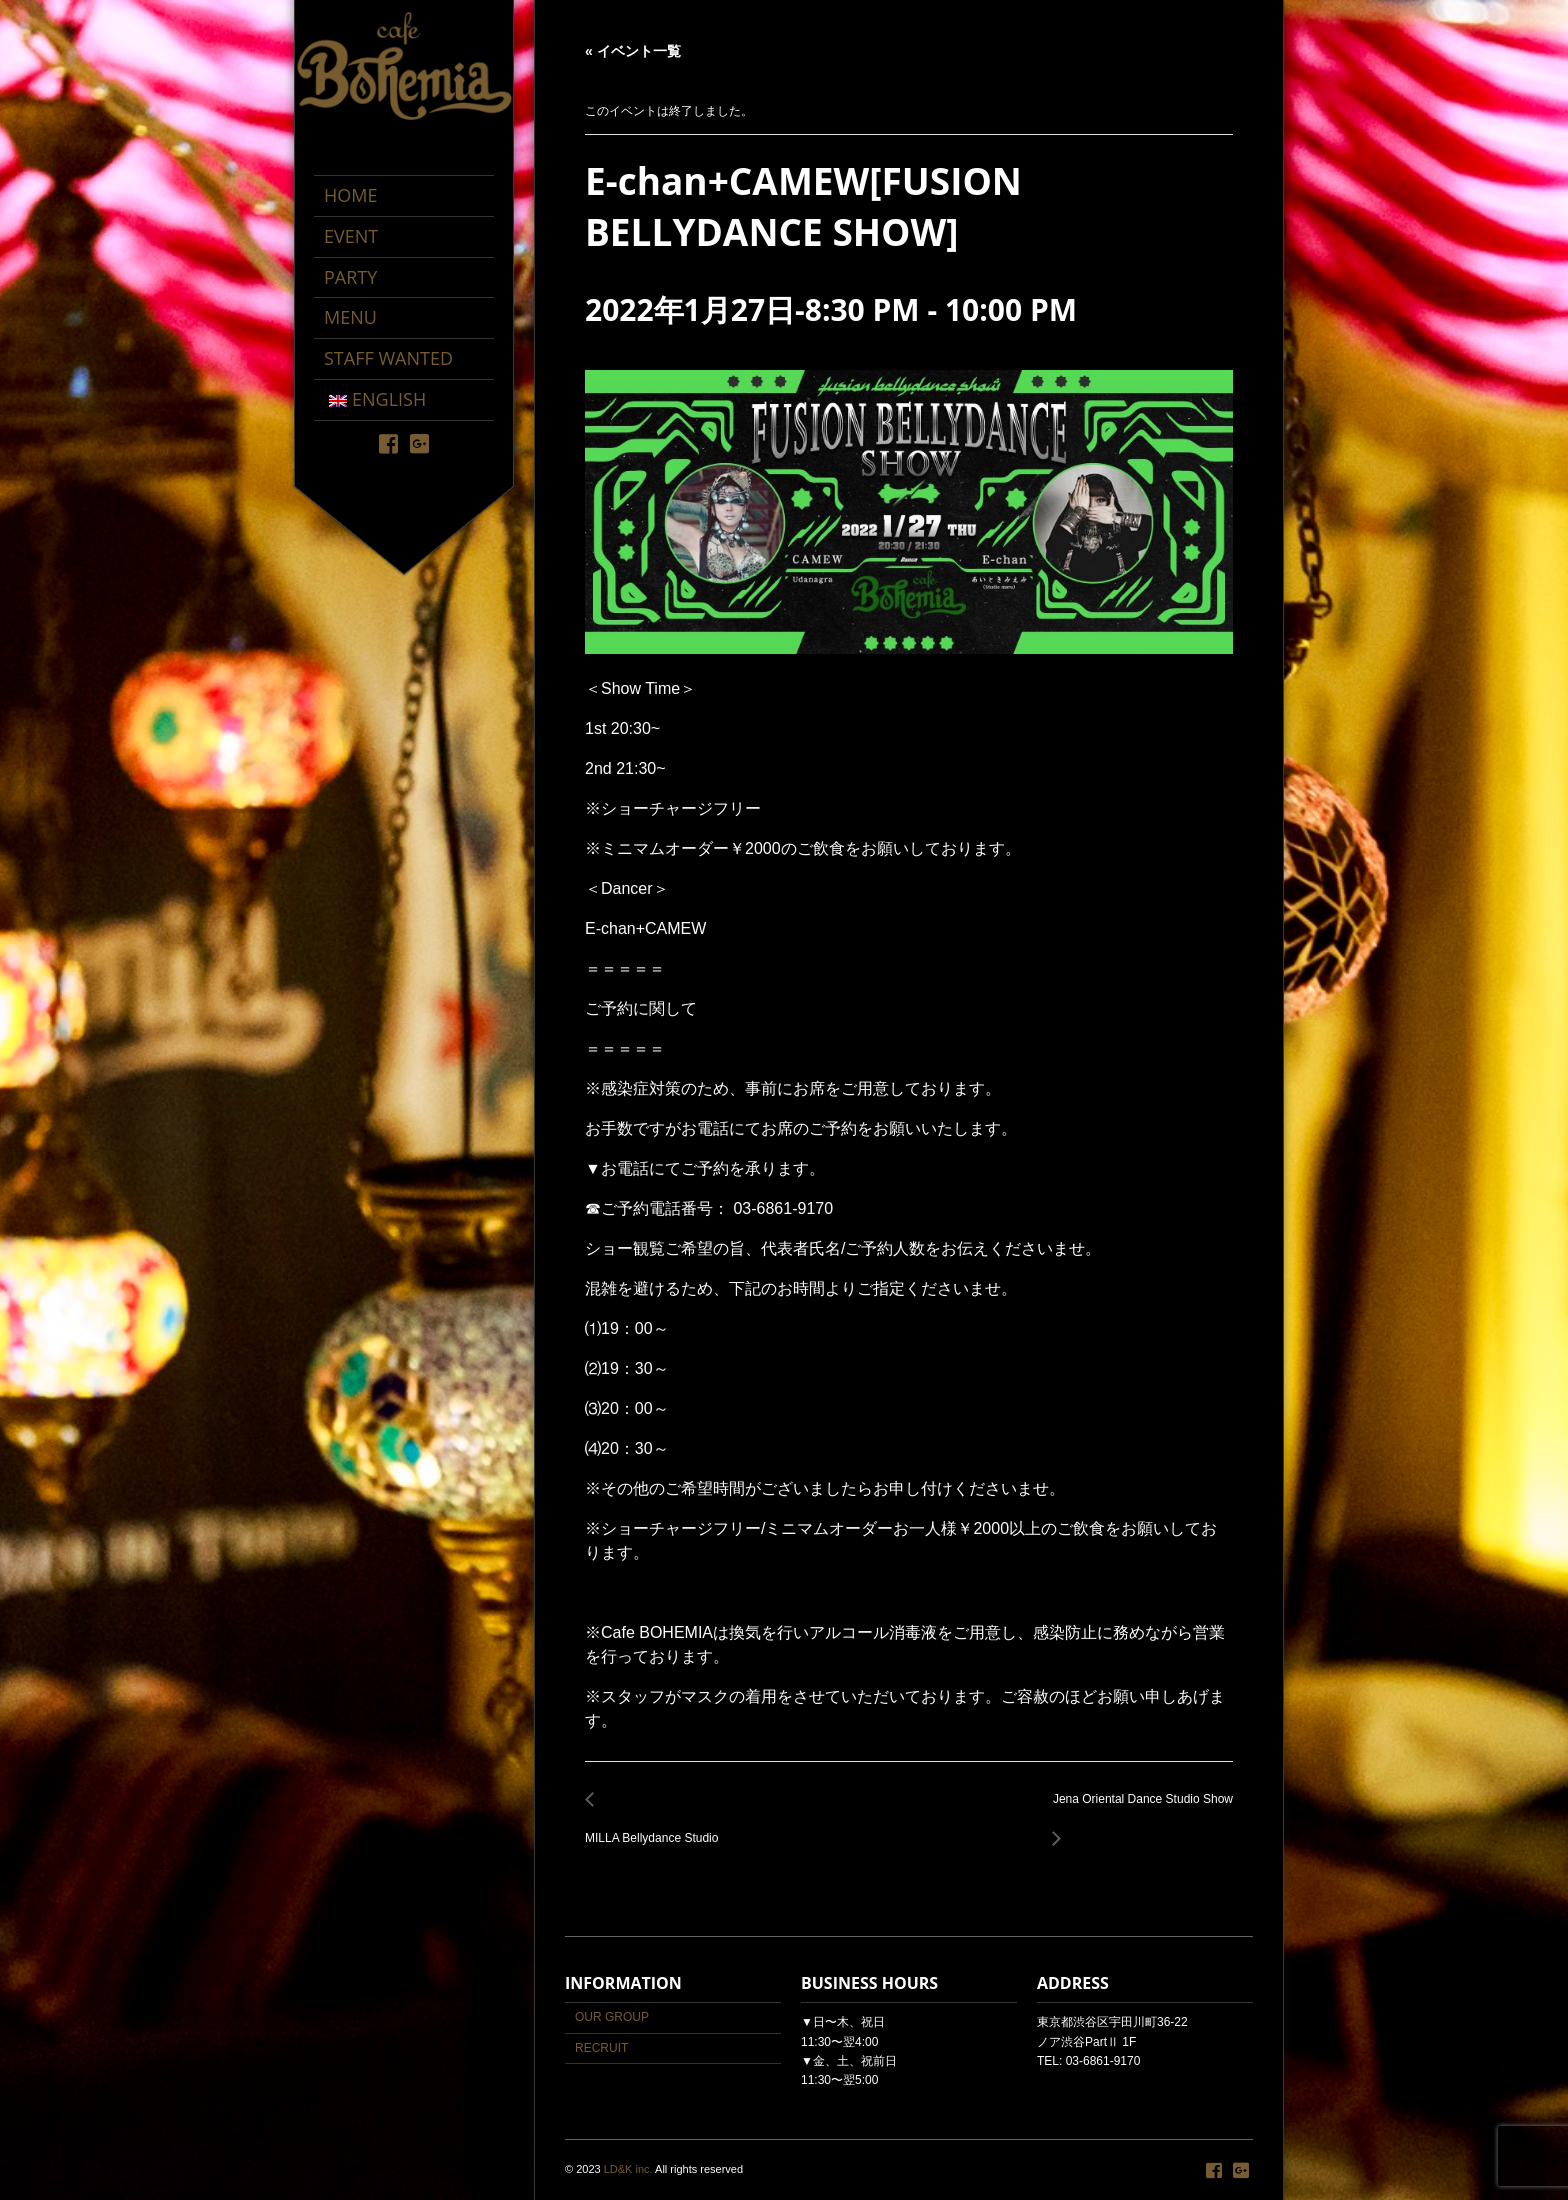 This screenshot has height=2200, width=1568. What do you see at coordinates (633, 51) in the screenshot?
I see `« イベント一覧` at bounding box center [633, 51].